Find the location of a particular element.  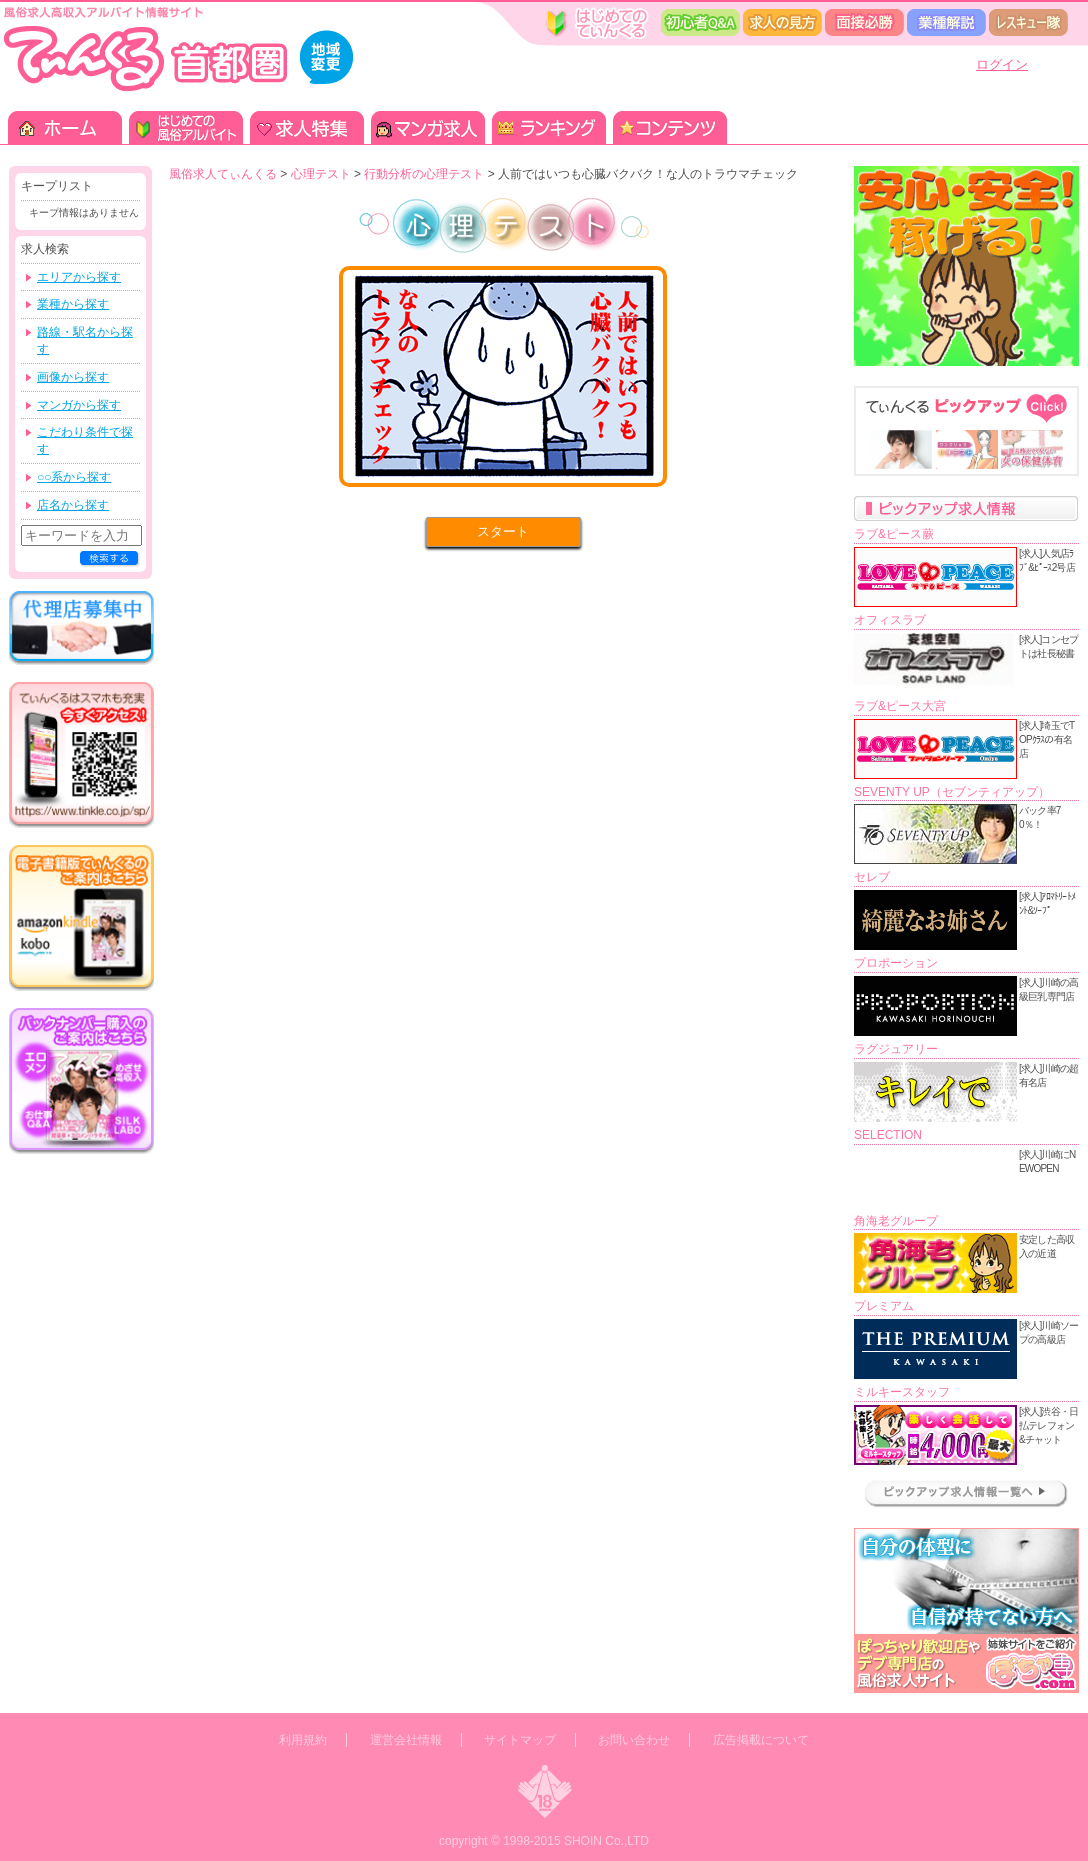

ログイン is located at coordinates (1002, 64).